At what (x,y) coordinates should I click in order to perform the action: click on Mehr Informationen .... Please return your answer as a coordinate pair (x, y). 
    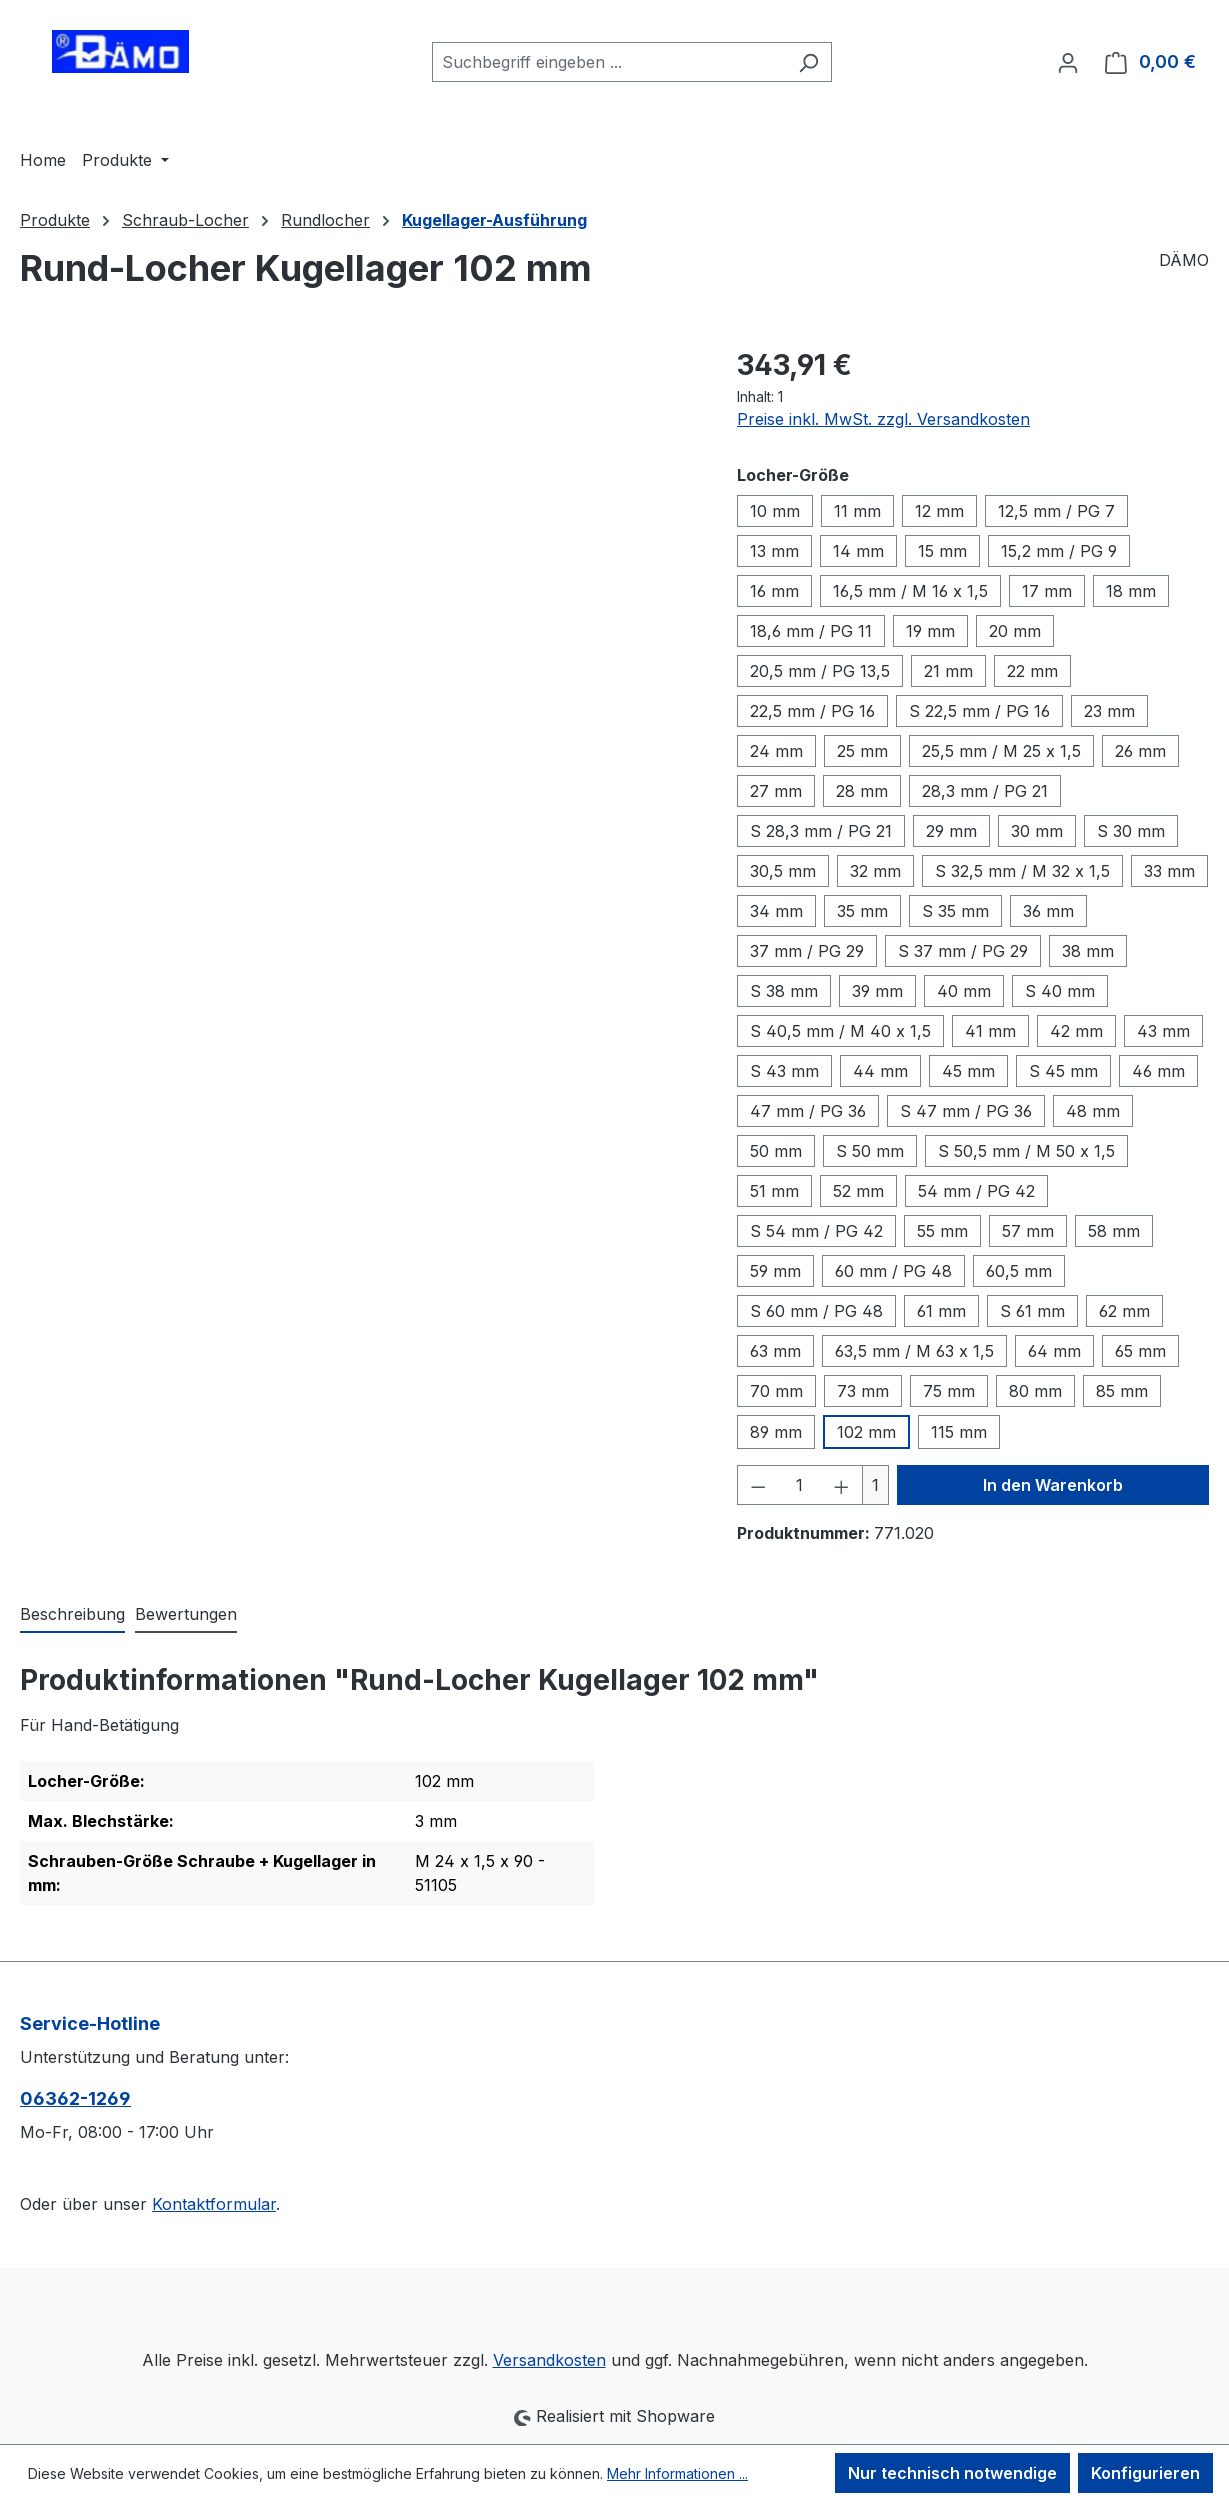
    Looking at the image, I should click on (677, 2473).